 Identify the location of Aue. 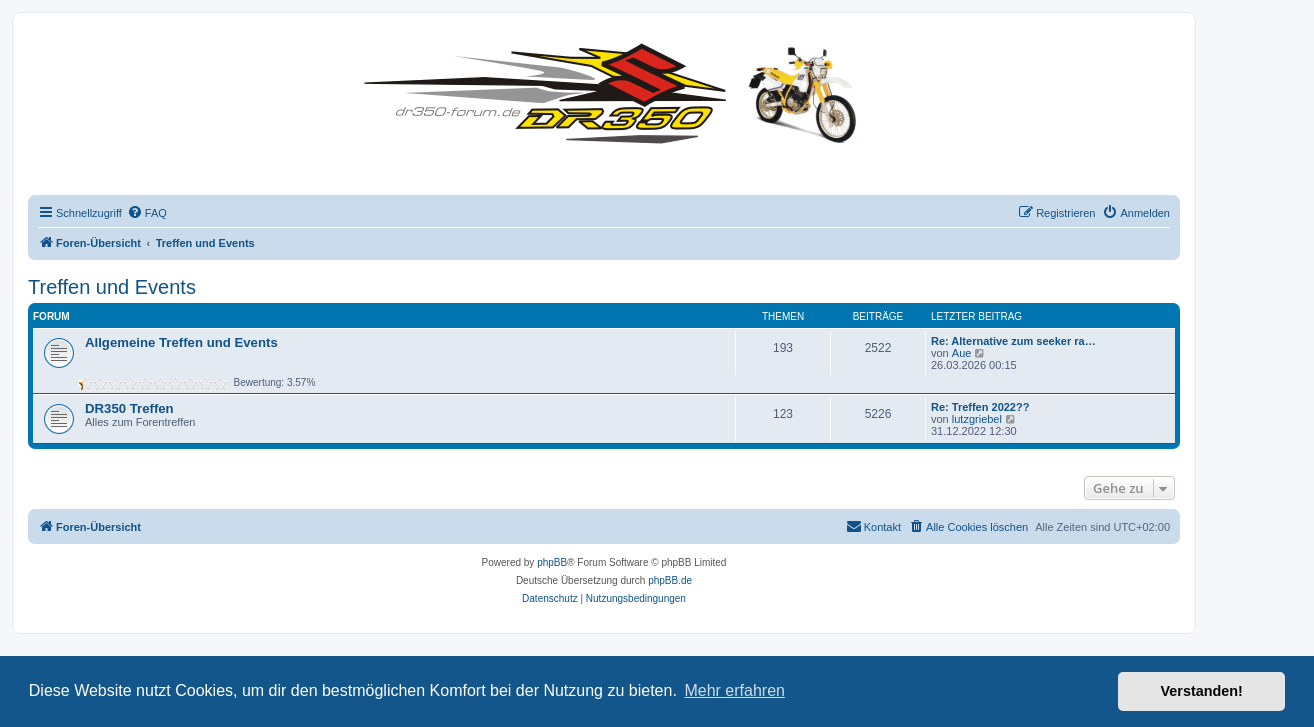
(962, 353).